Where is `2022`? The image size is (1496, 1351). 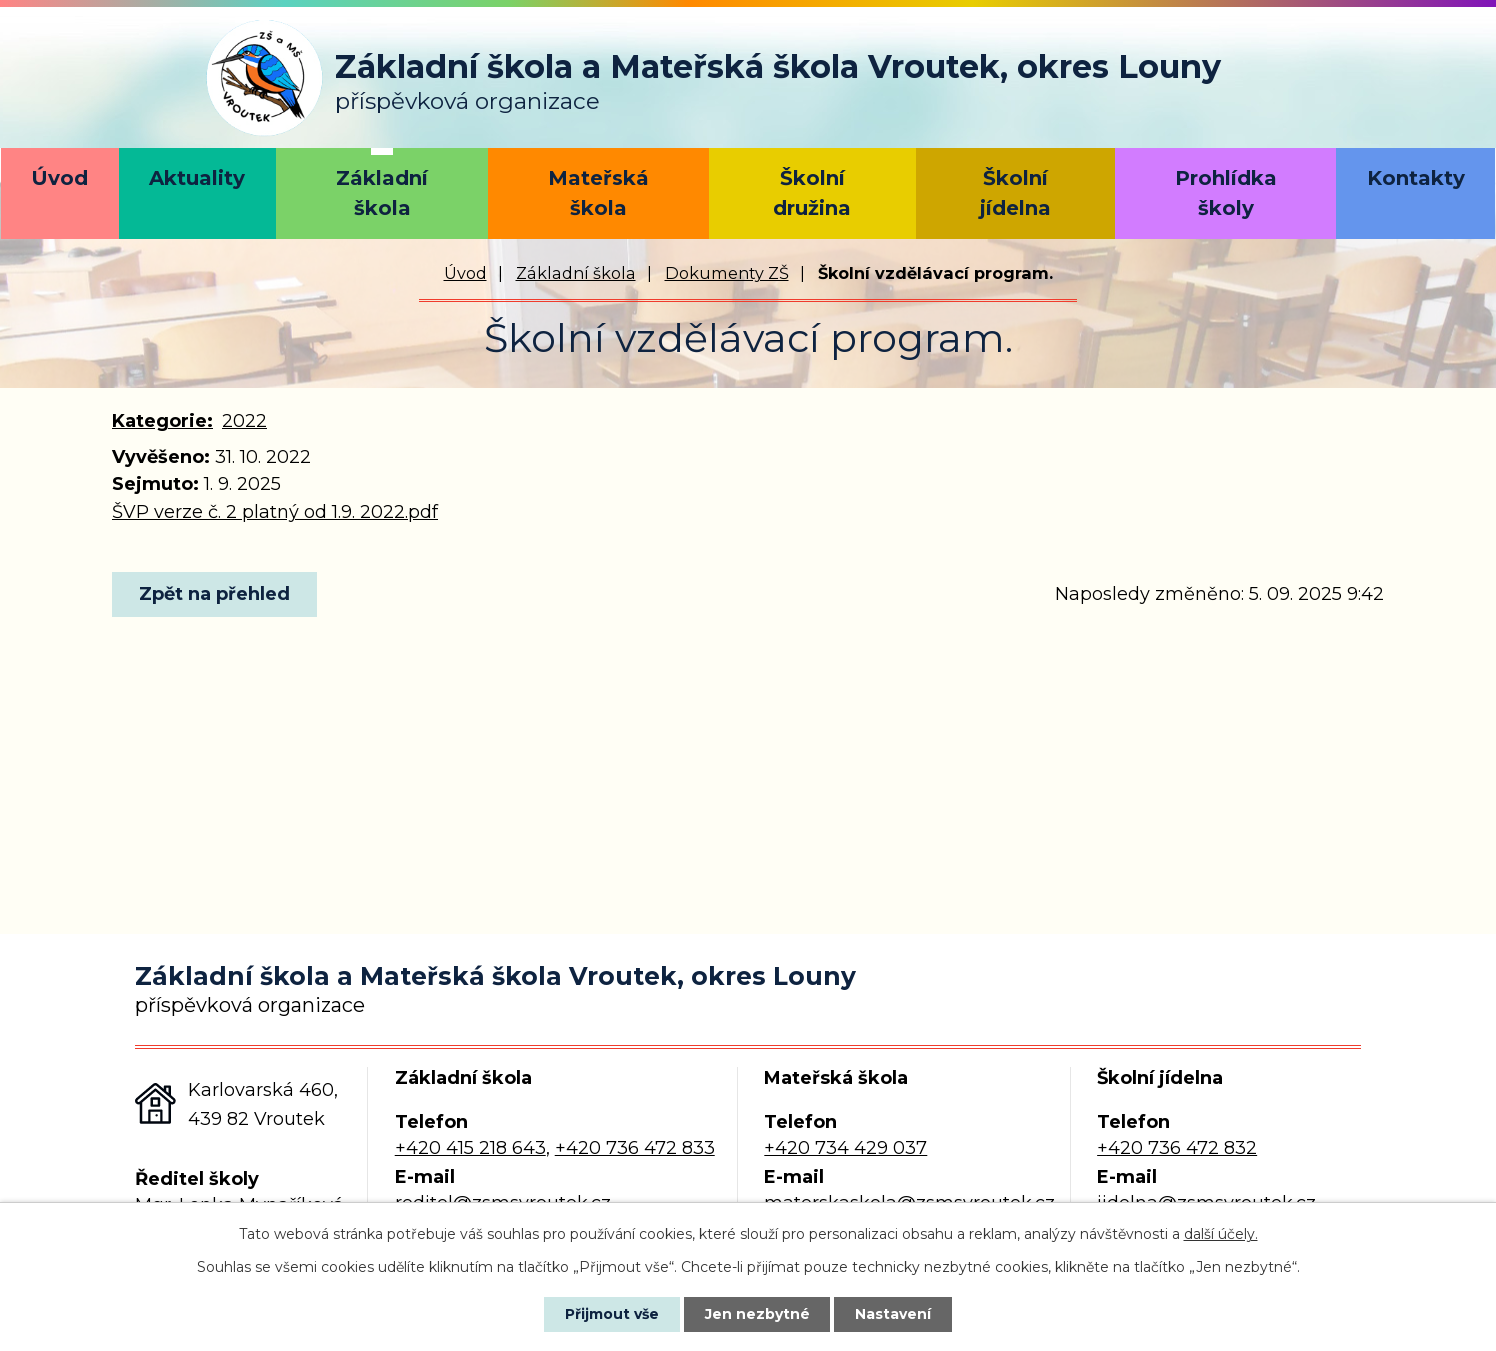 2022 is located at coordinates (244, 421).